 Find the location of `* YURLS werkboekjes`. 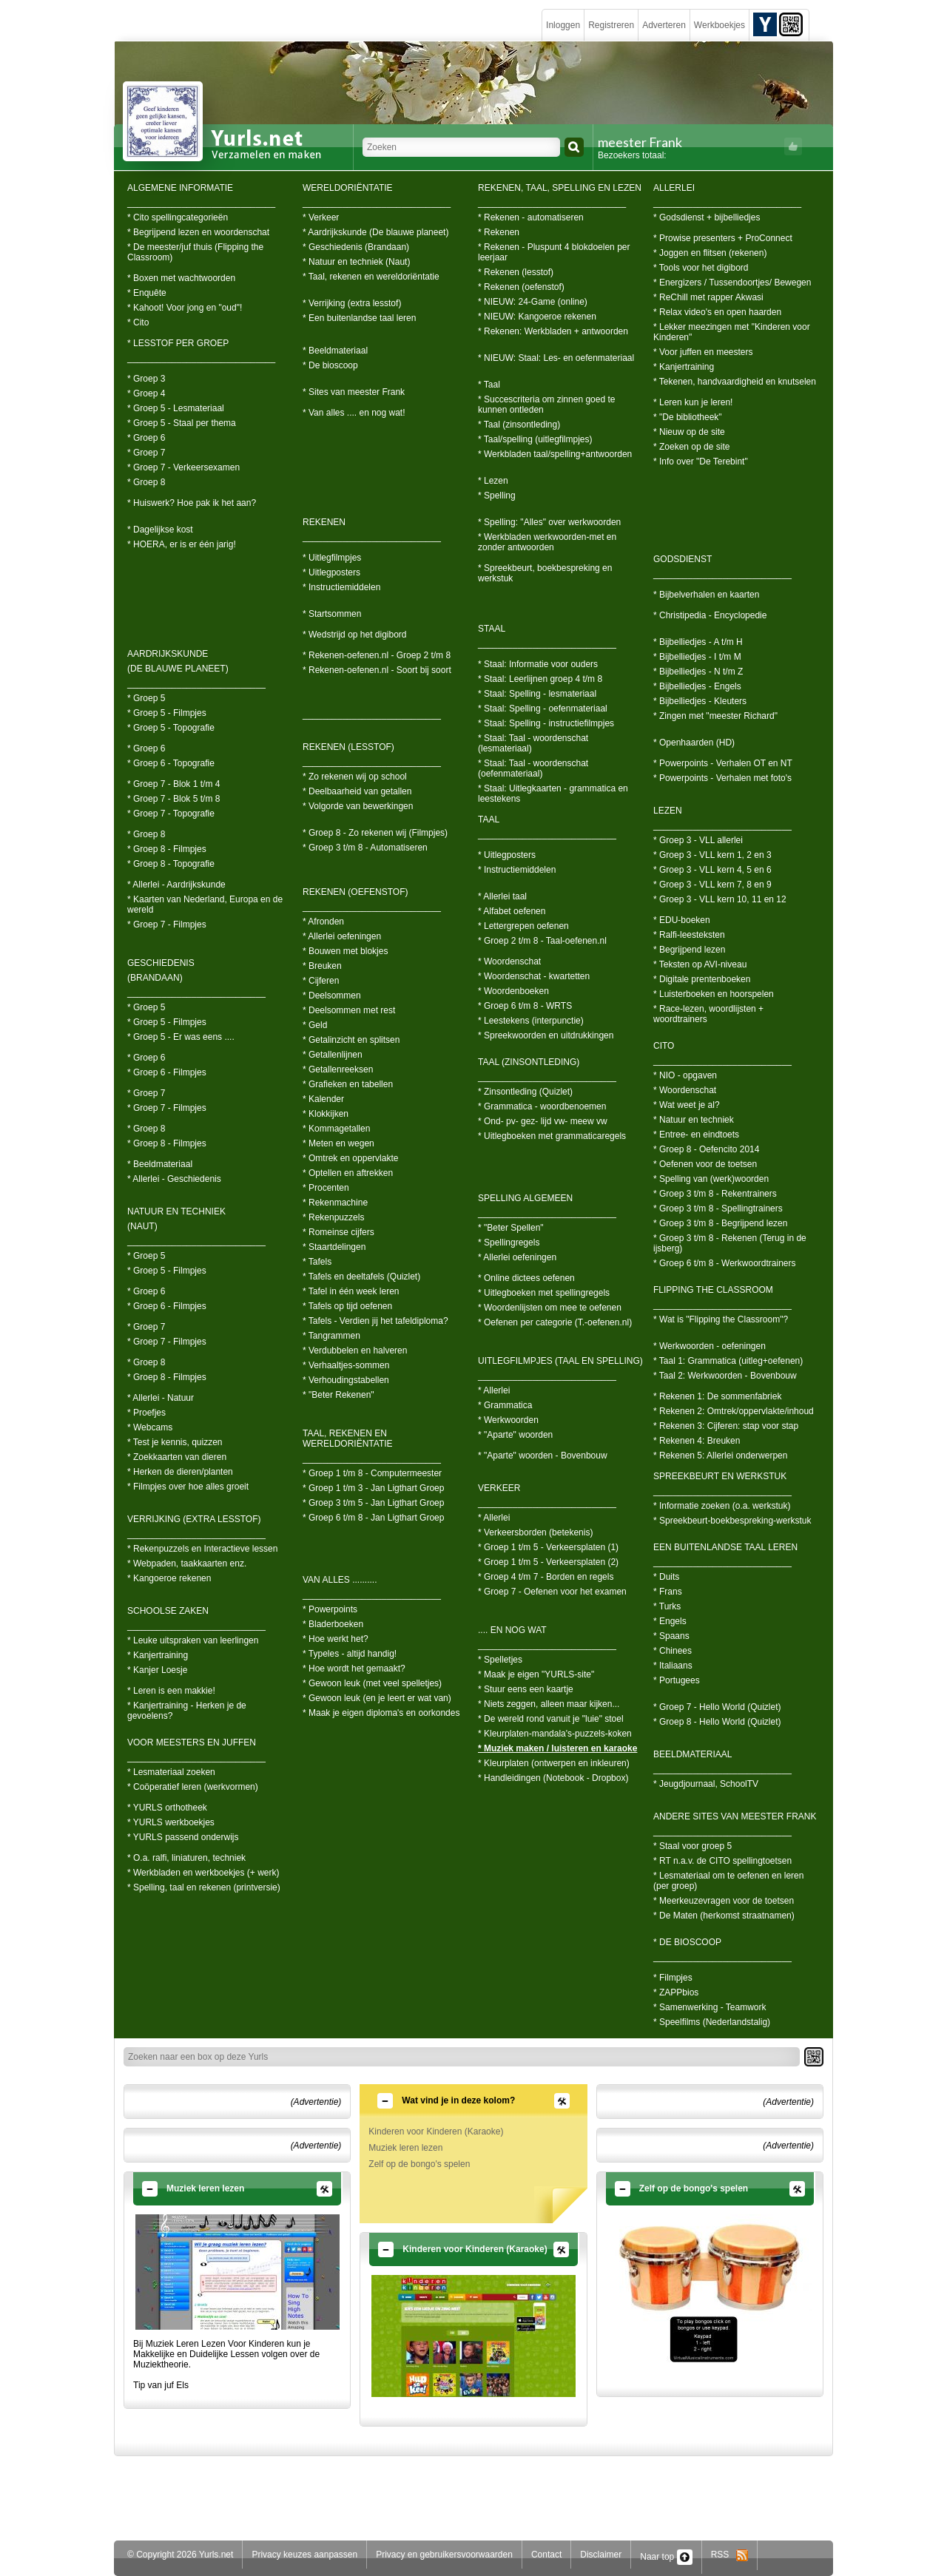

* YURLS werkboekjes is located at coordinates (171, 1822).